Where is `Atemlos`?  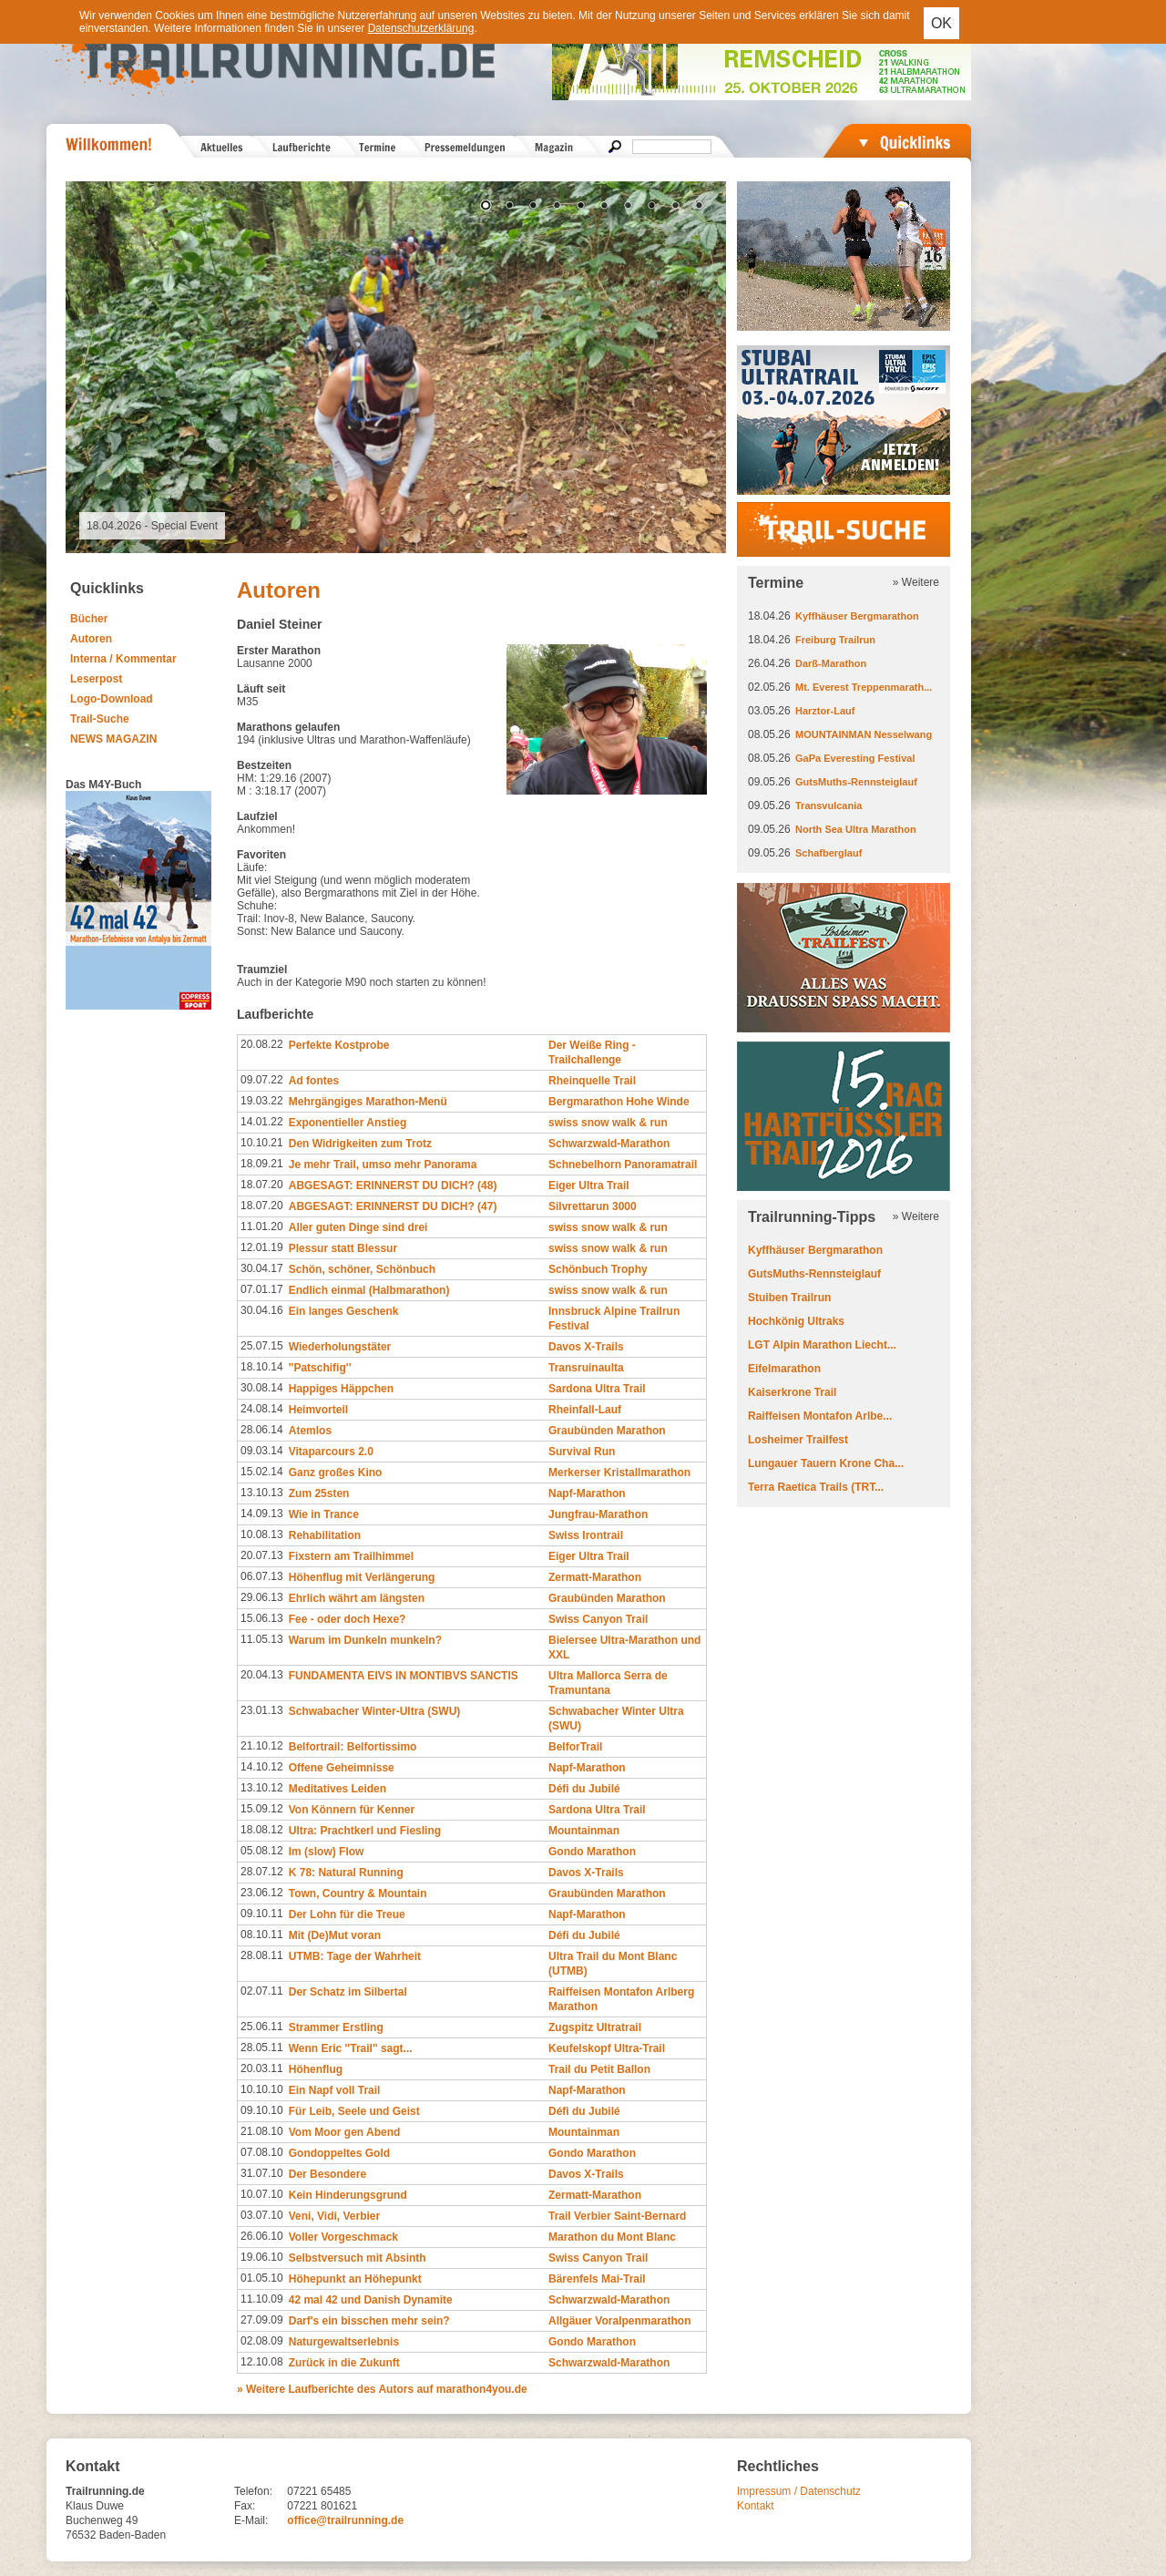
Atemlos is located at coordinates (310, 1430).